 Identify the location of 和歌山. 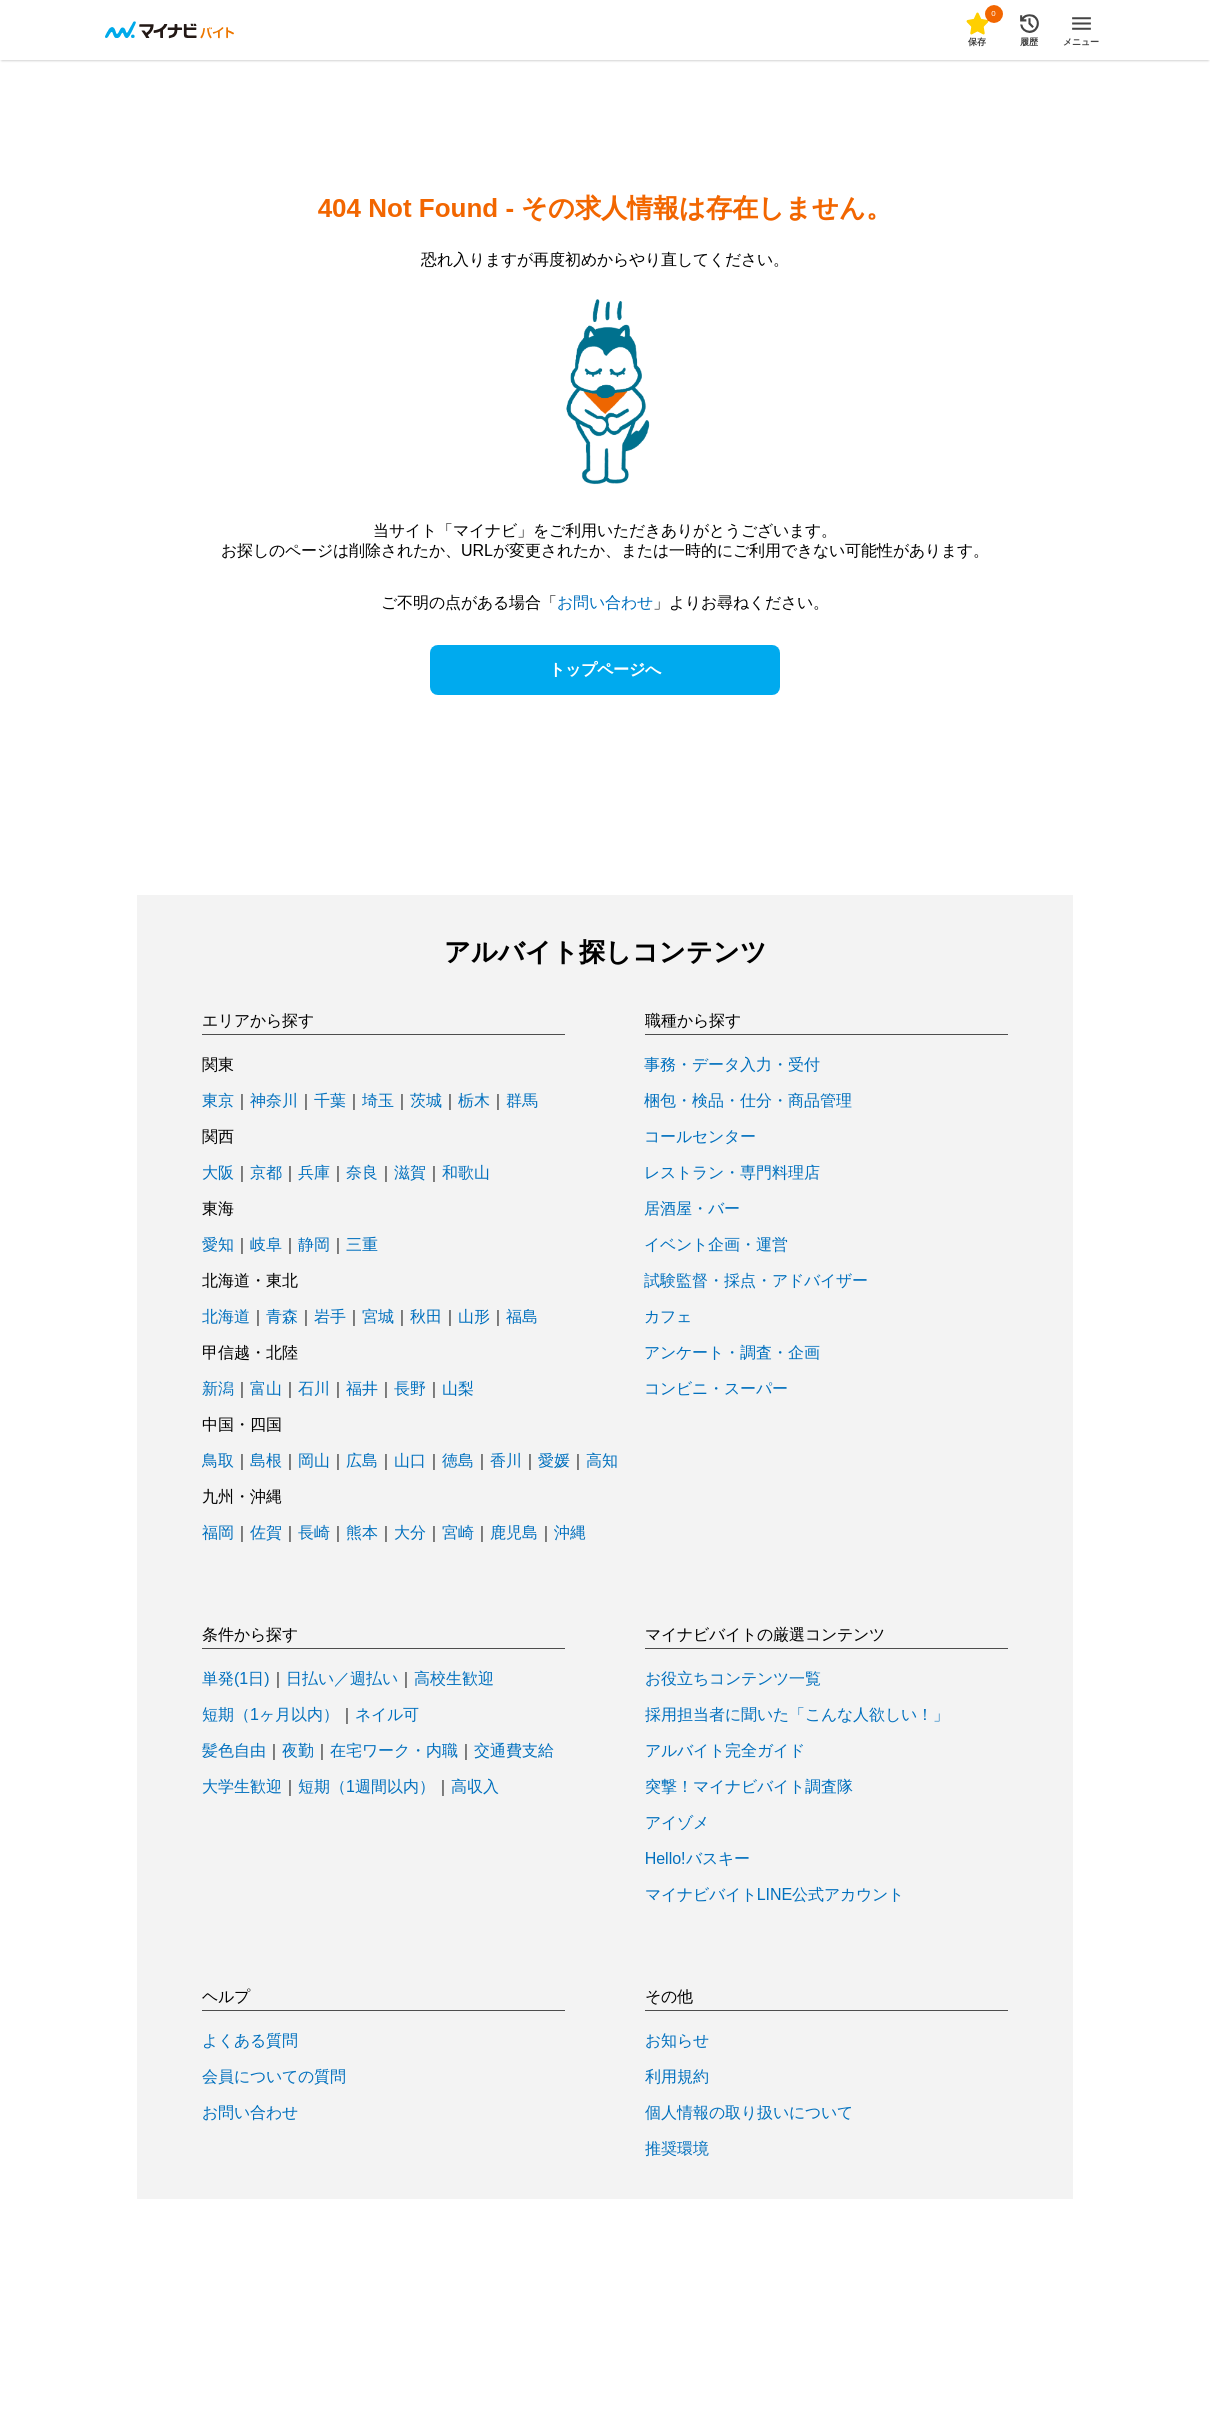
(466, 1173).